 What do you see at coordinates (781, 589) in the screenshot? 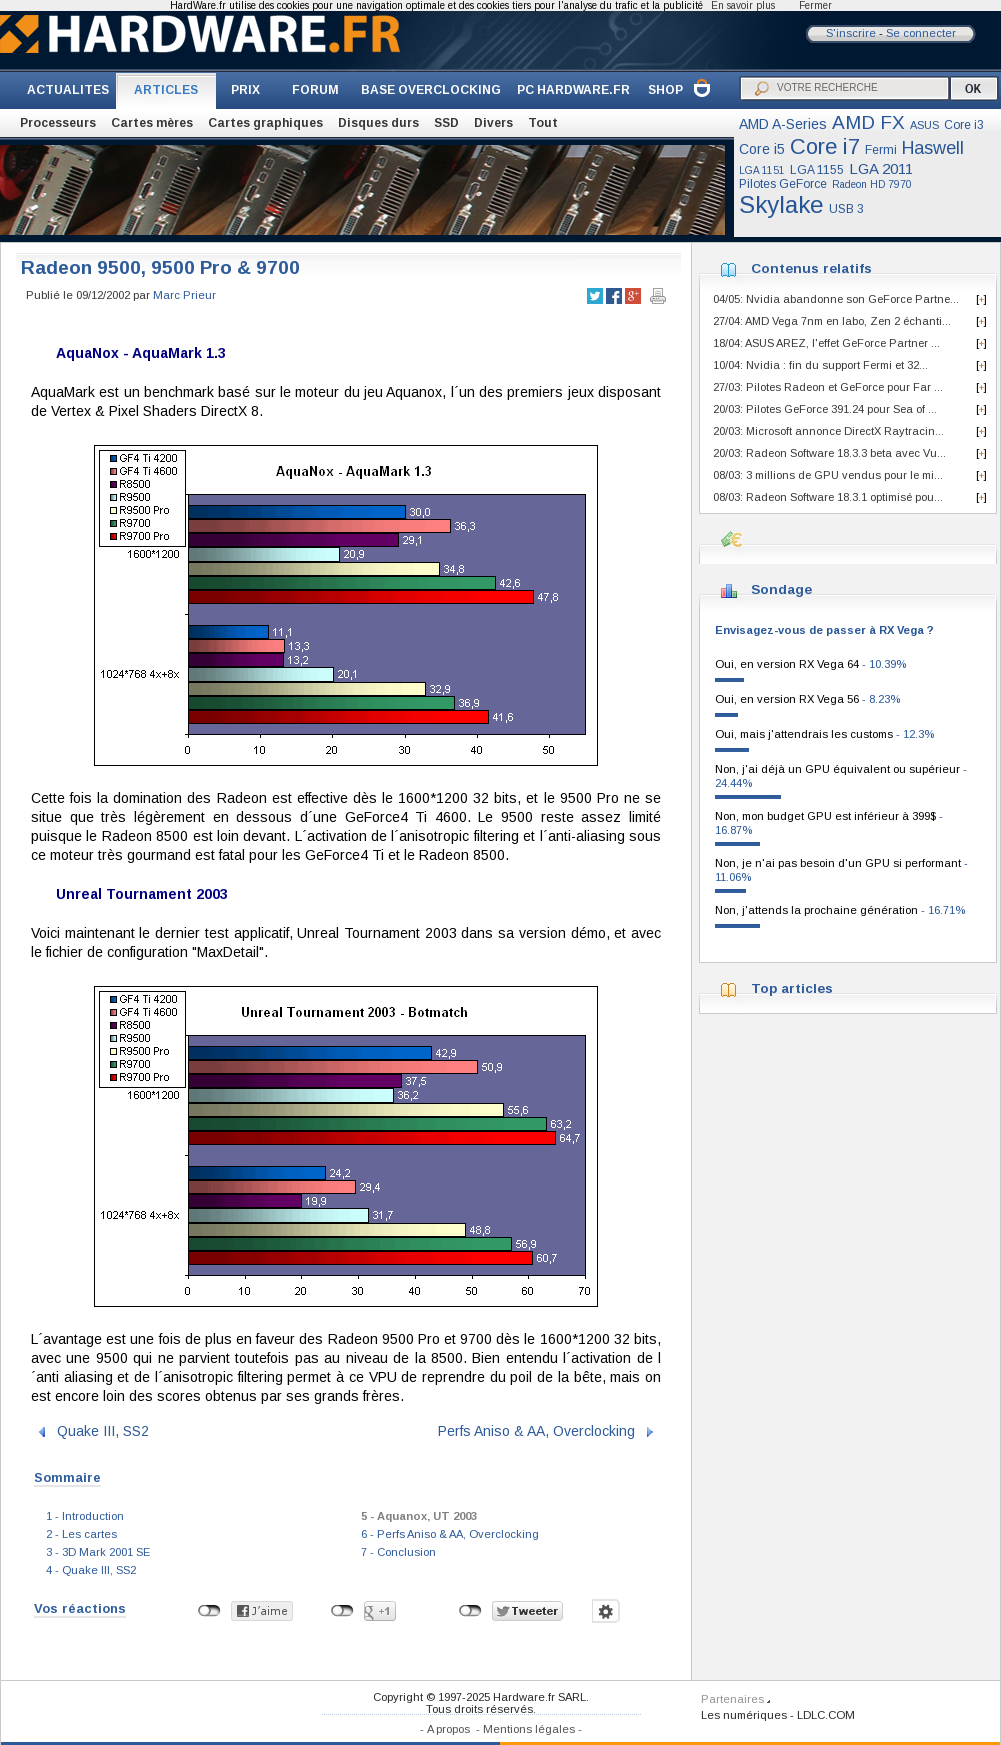
I see `Sondage` at bounding box center [781, 589].